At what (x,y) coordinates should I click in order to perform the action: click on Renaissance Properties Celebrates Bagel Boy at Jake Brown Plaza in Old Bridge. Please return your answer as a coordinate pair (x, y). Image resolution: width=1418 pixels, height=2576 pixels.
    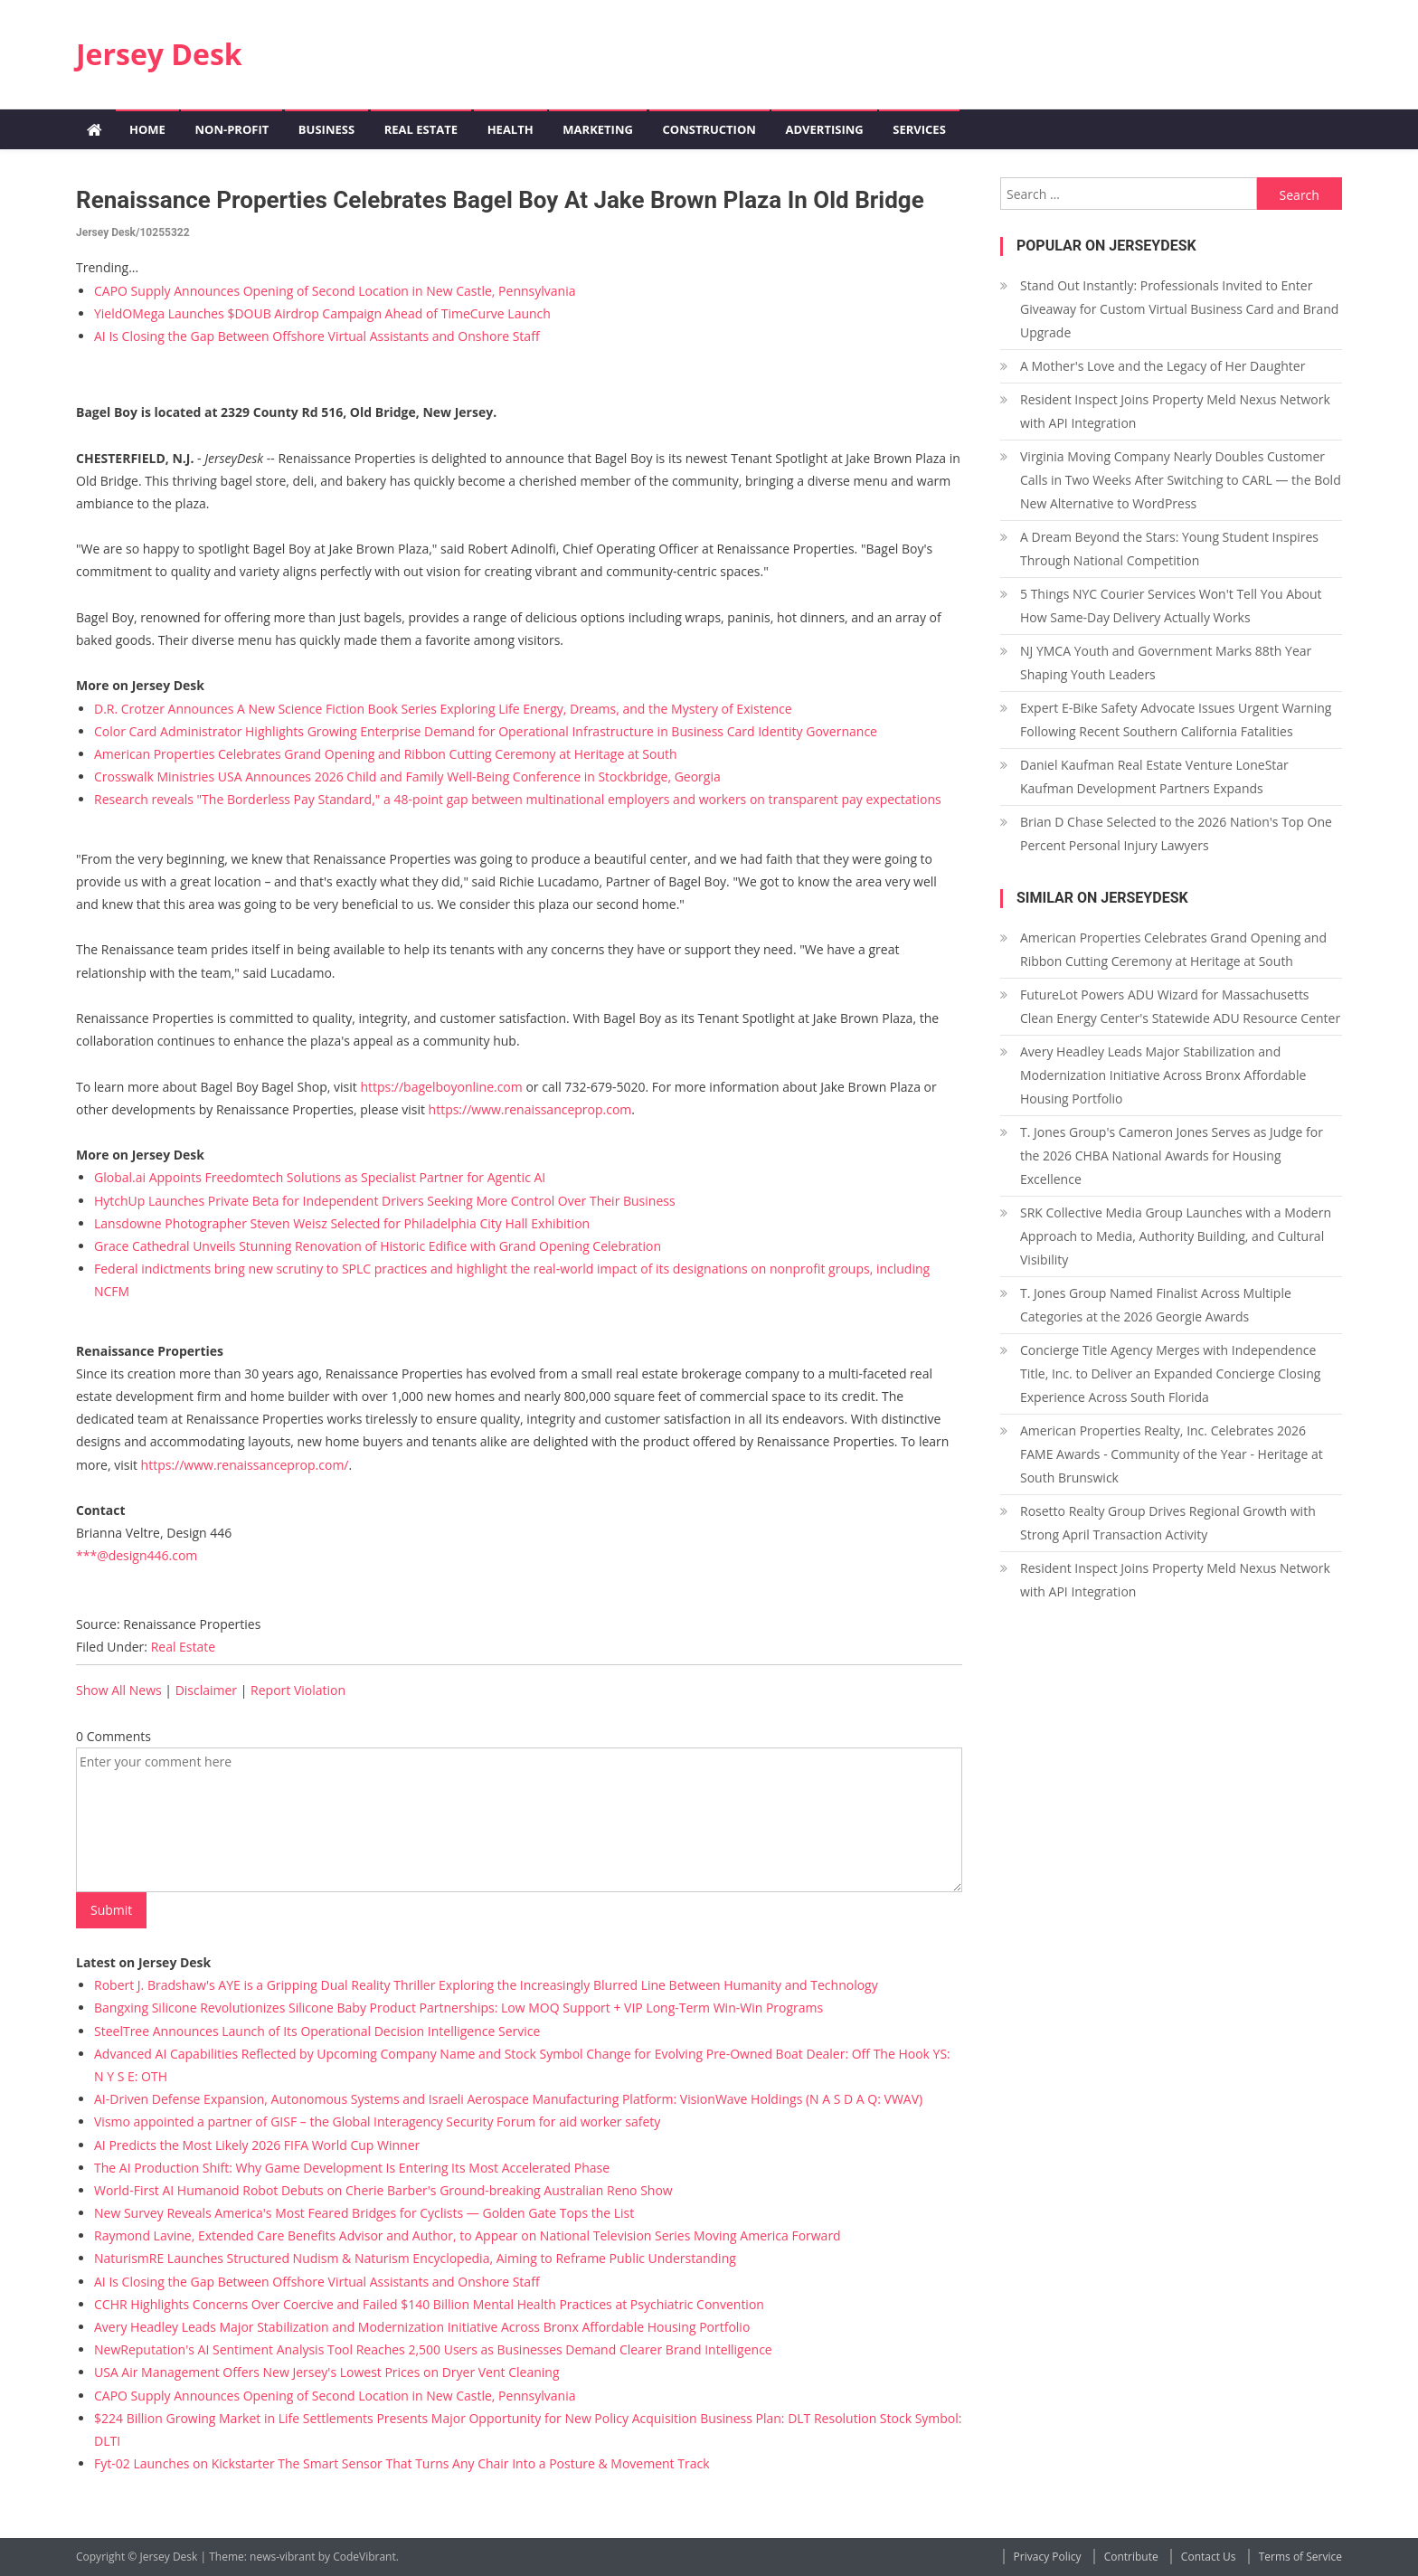
    Looking at the image, I should click on (500, 199).